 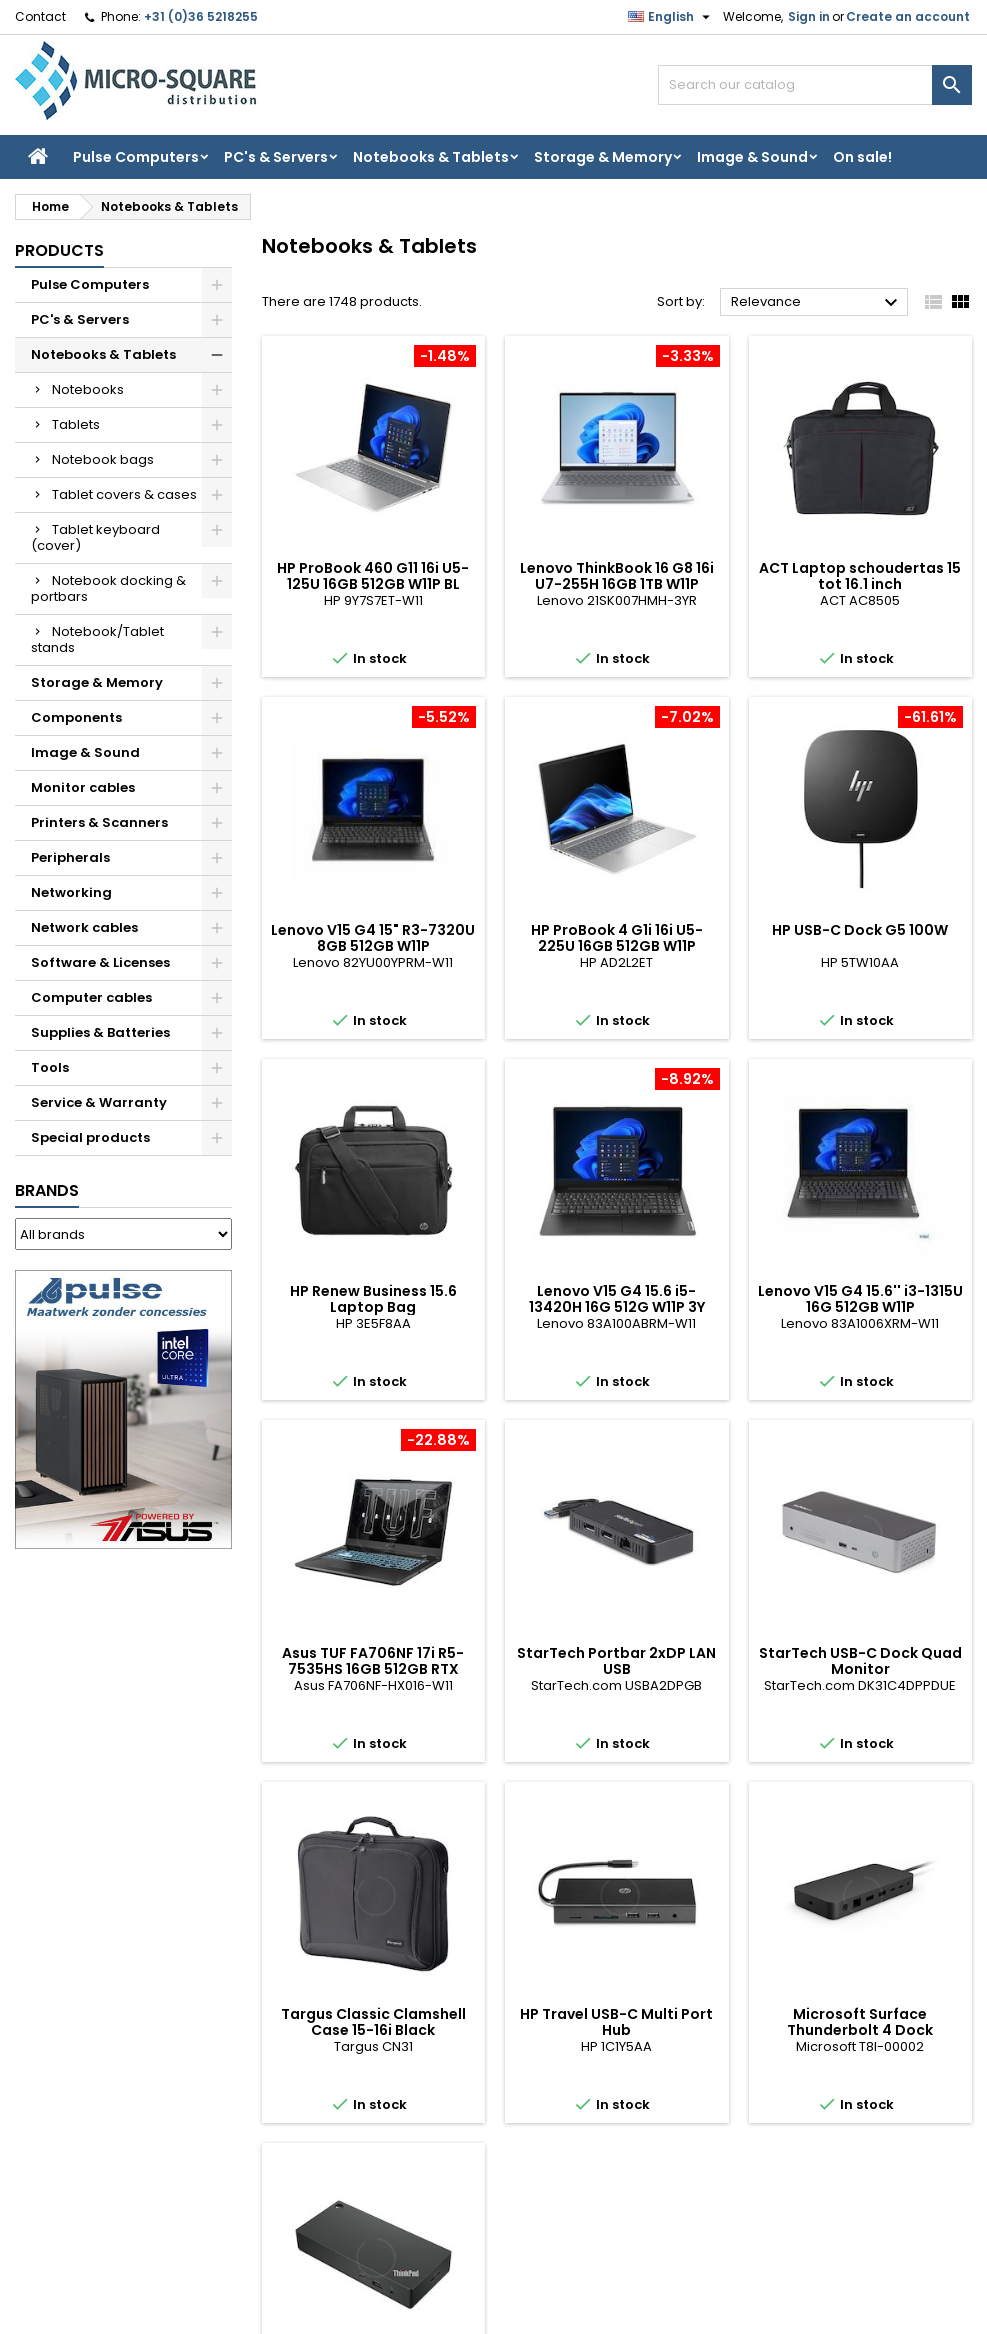 What do you see at coordinates (617, 576) in the screenshot?
I see `Lenovo ThinkBook 16 G8 16i U7-255H 16GB 1TB W11P` at bounding box center [617, 576].